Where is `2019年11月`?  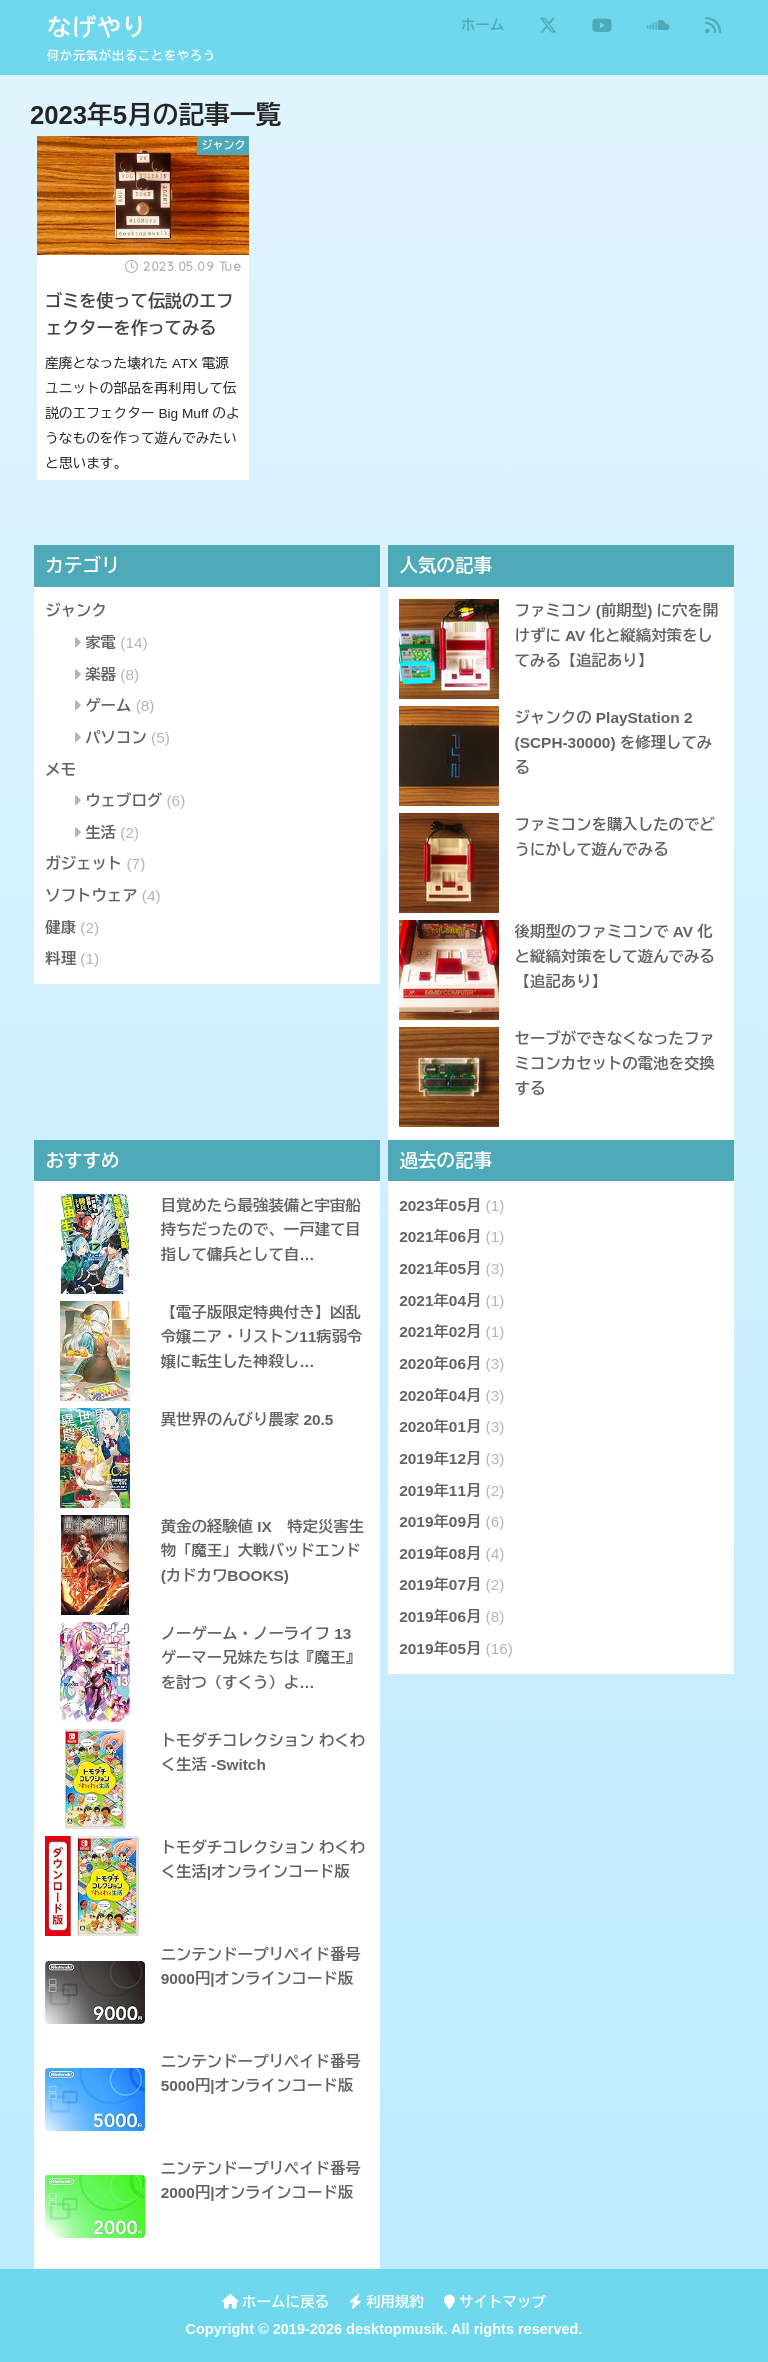 2019年11月 is located at coordinates (440, 1490).